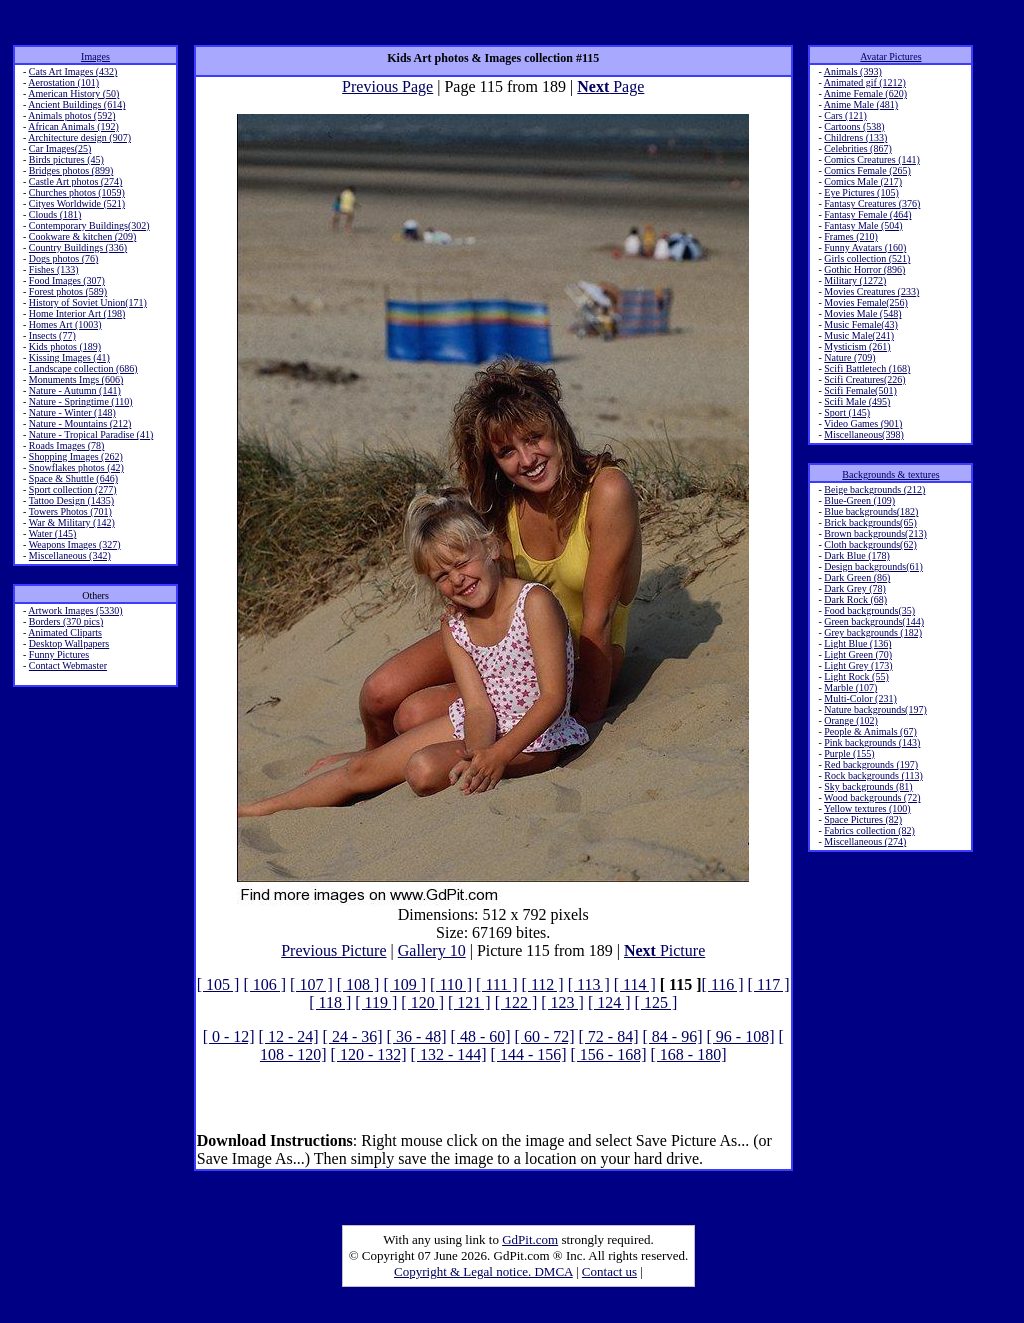  Describe the element at coordinates (54, 269) in the screenshot. I see `Fishes (133)` at that location.